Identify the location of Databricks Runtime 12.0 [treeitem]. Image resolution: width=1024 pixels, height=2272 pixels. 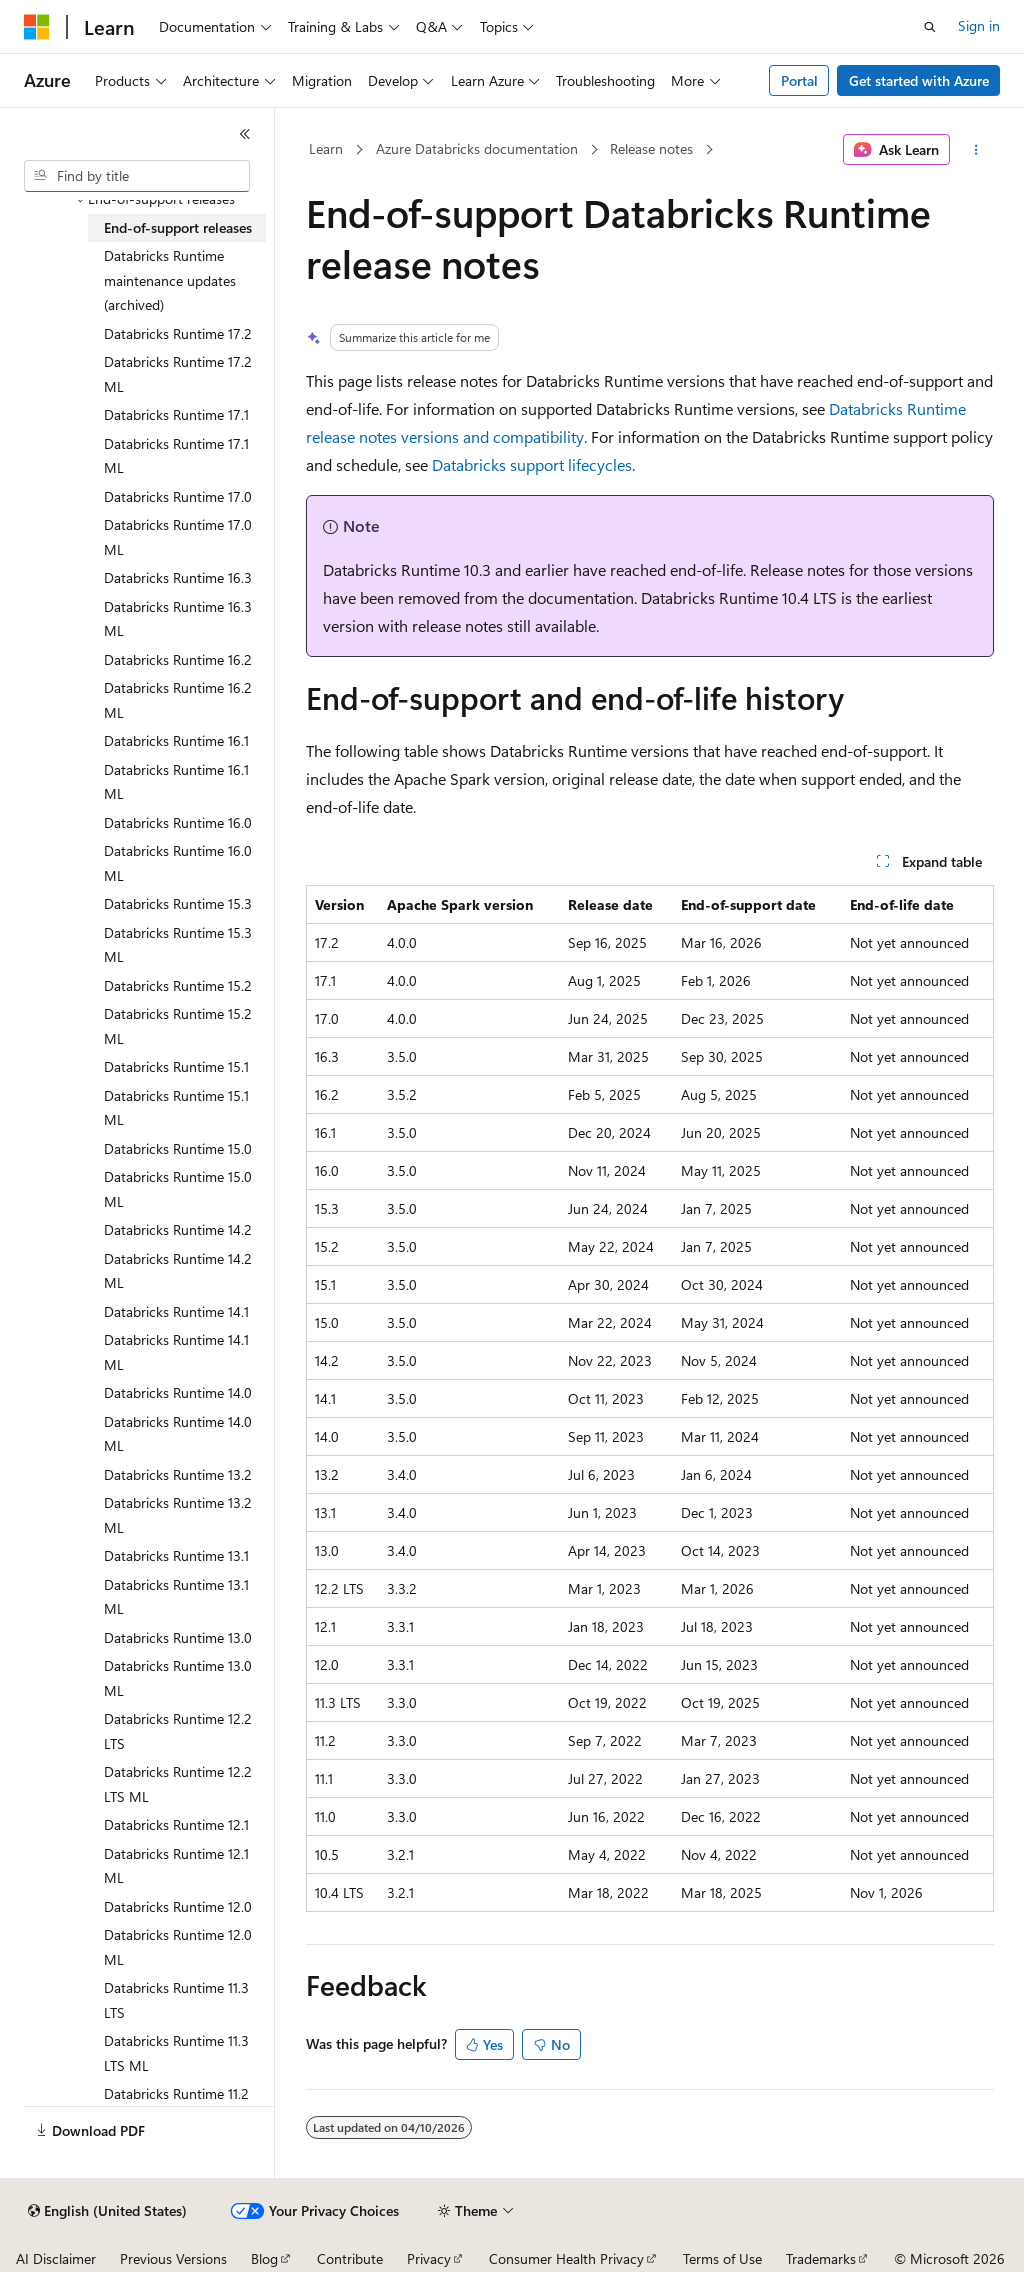
(178, 1906).